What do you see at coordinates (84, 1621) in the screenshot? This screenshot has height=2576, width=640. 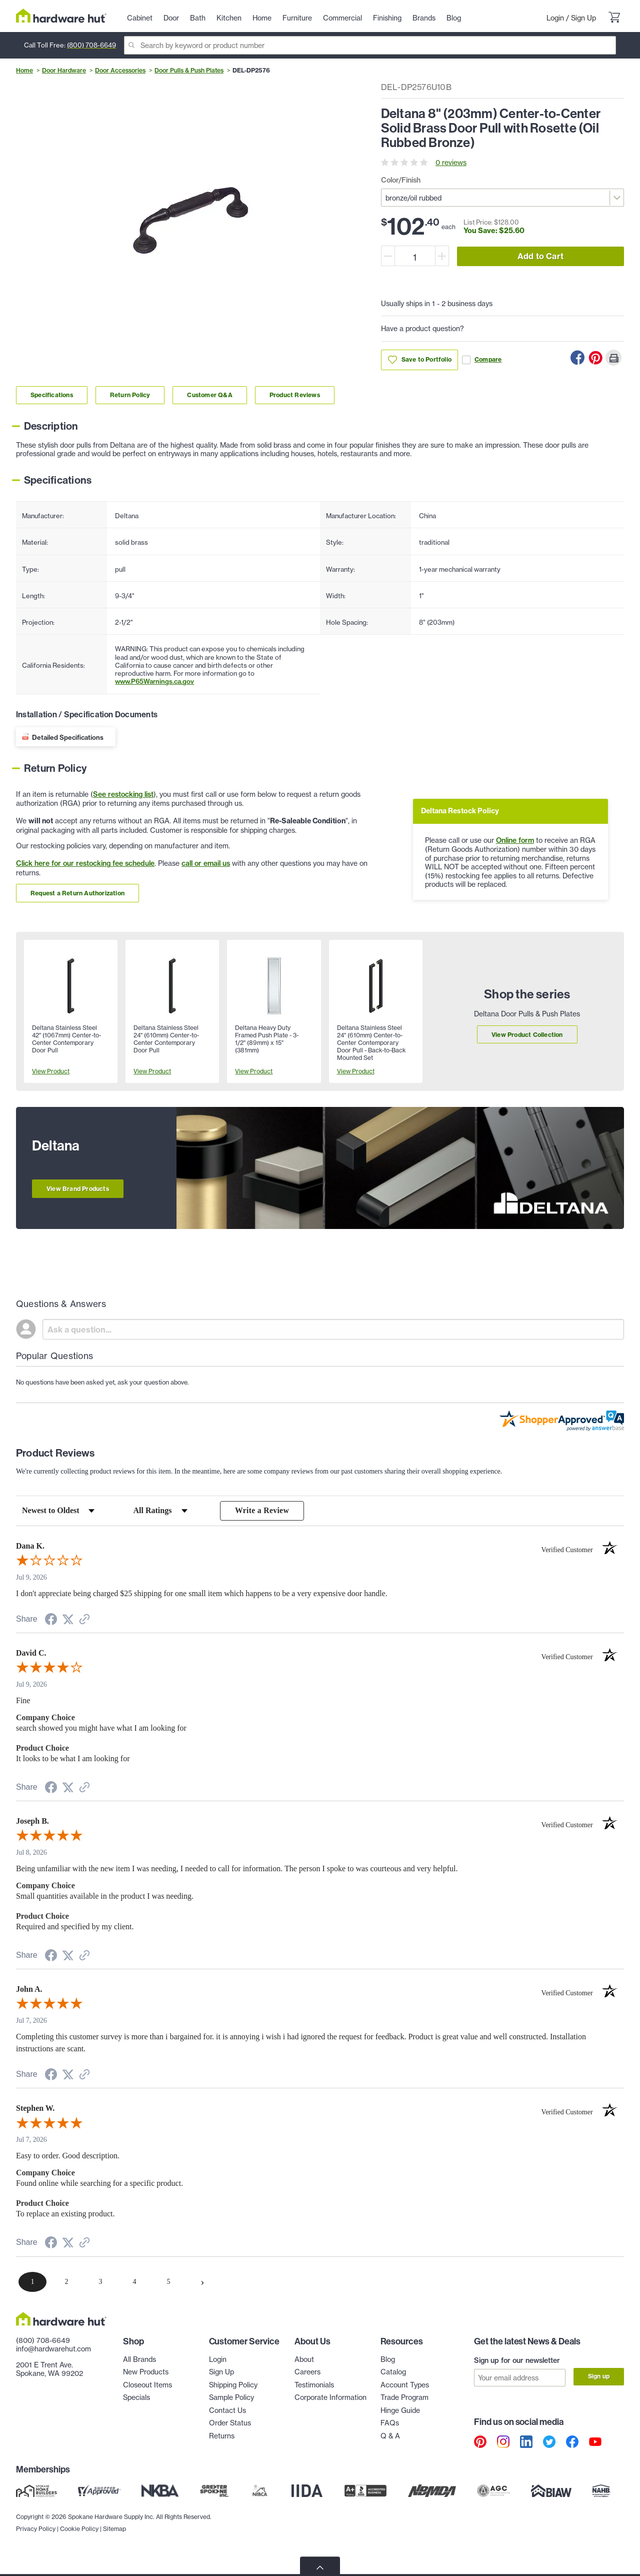 I see `[See more reviews on Shopper Approved (opens in a new tab)]` at bounding box center [84, 1621].